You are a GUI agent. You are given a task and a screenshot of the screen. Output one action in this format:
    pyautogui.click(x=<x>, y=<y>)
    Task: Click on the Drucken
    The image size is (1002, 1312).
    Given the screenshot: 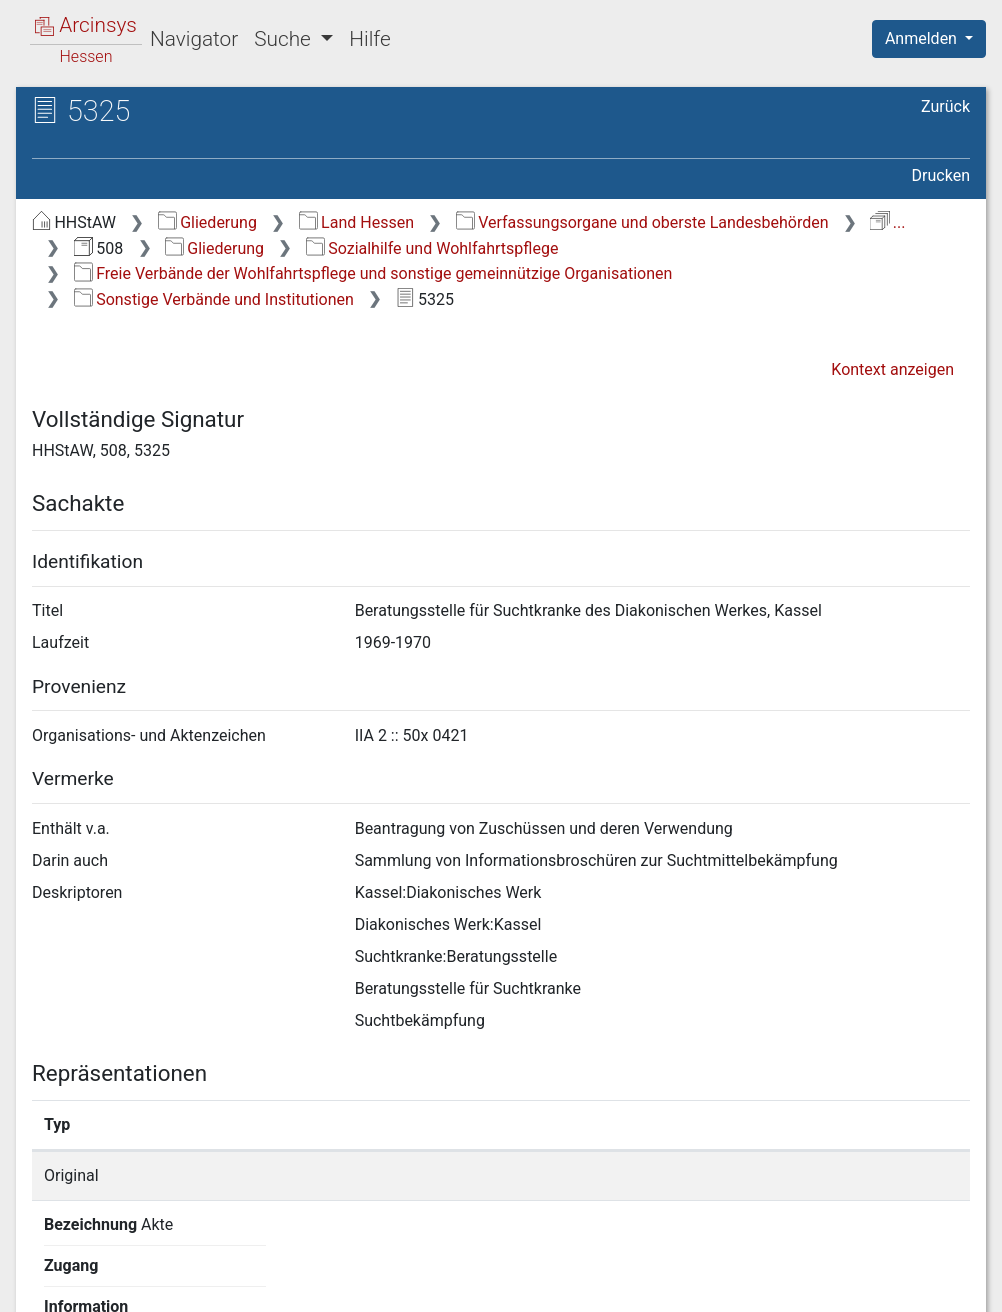 What is the action you would take?
    pyautogui.click(x=941, y=175)
    